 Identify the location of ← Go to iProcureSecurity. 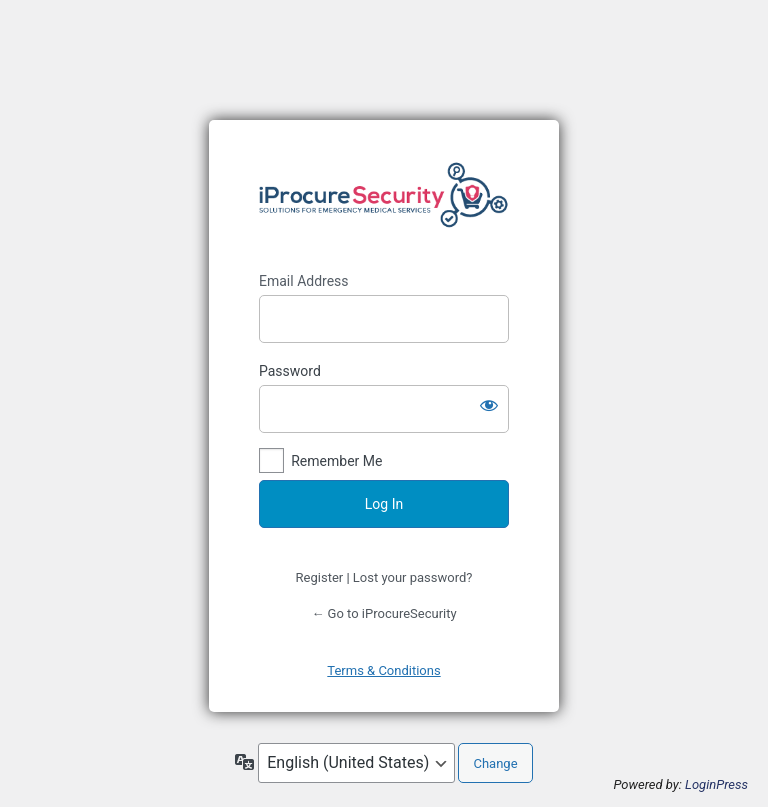
(383, 613).